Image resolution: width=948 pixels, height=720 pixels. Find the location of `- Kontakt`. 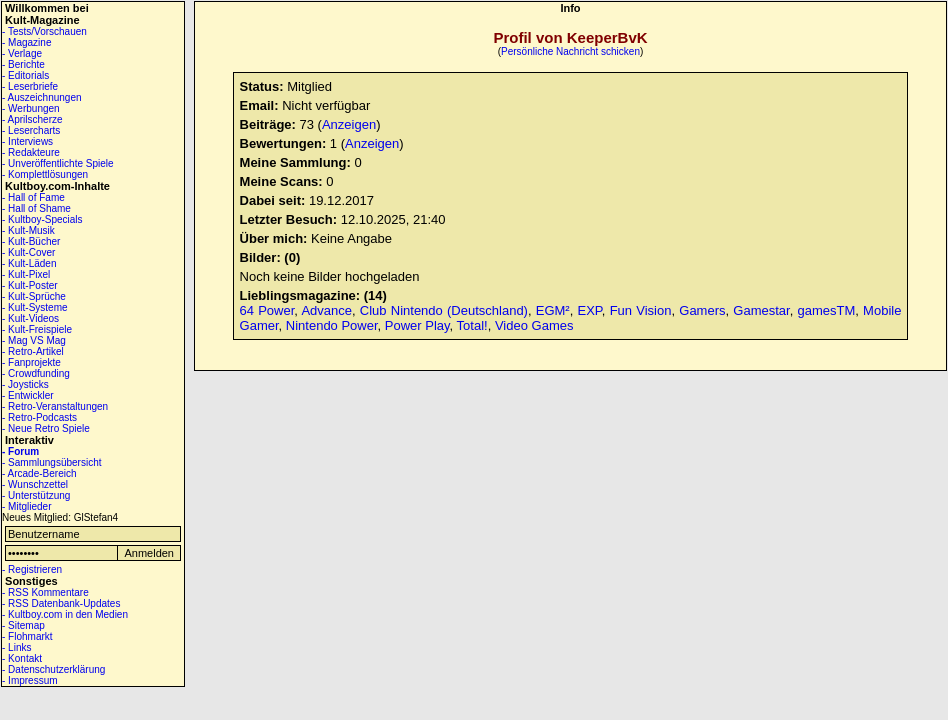

- Kontakt is located at coordinates (22, 658).